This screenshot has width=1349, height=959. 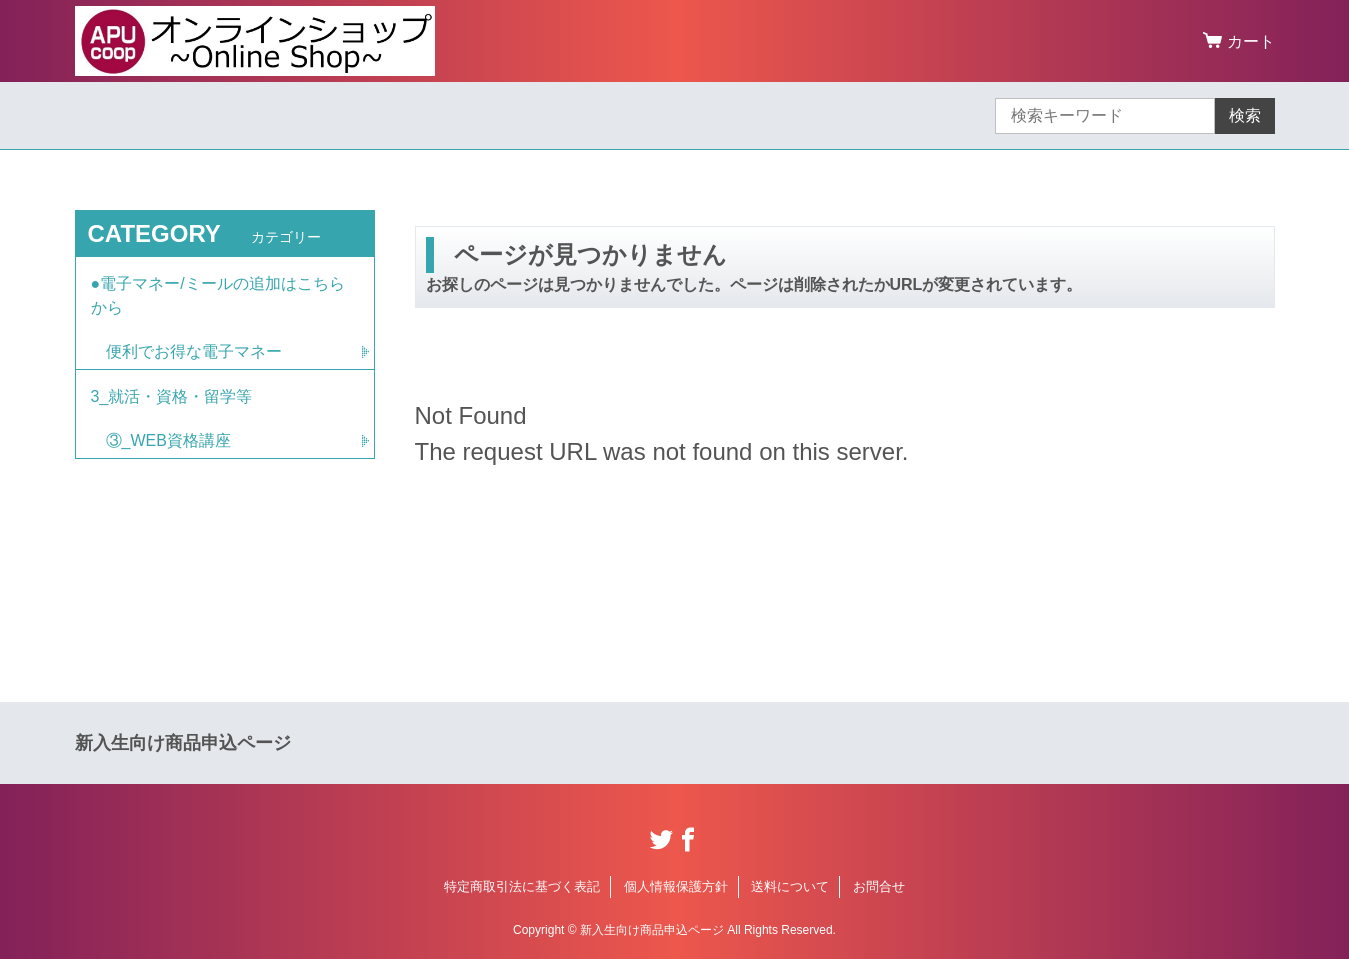 I want to click on 新入生向け商品申込ページ, so click(x=183, y=743).